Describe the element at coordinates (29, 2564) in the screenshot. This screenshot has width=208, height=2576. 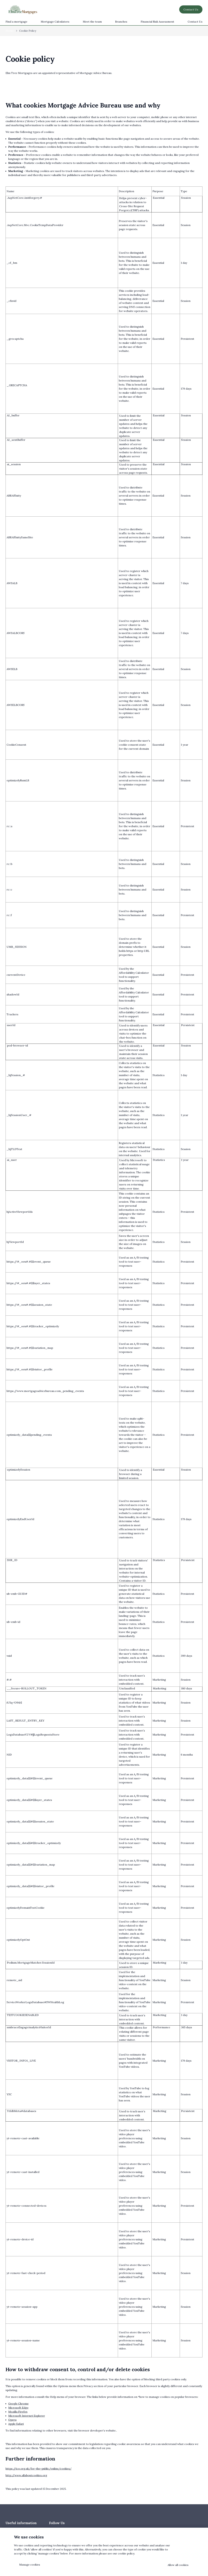
I see `Manage cookies` at that location.